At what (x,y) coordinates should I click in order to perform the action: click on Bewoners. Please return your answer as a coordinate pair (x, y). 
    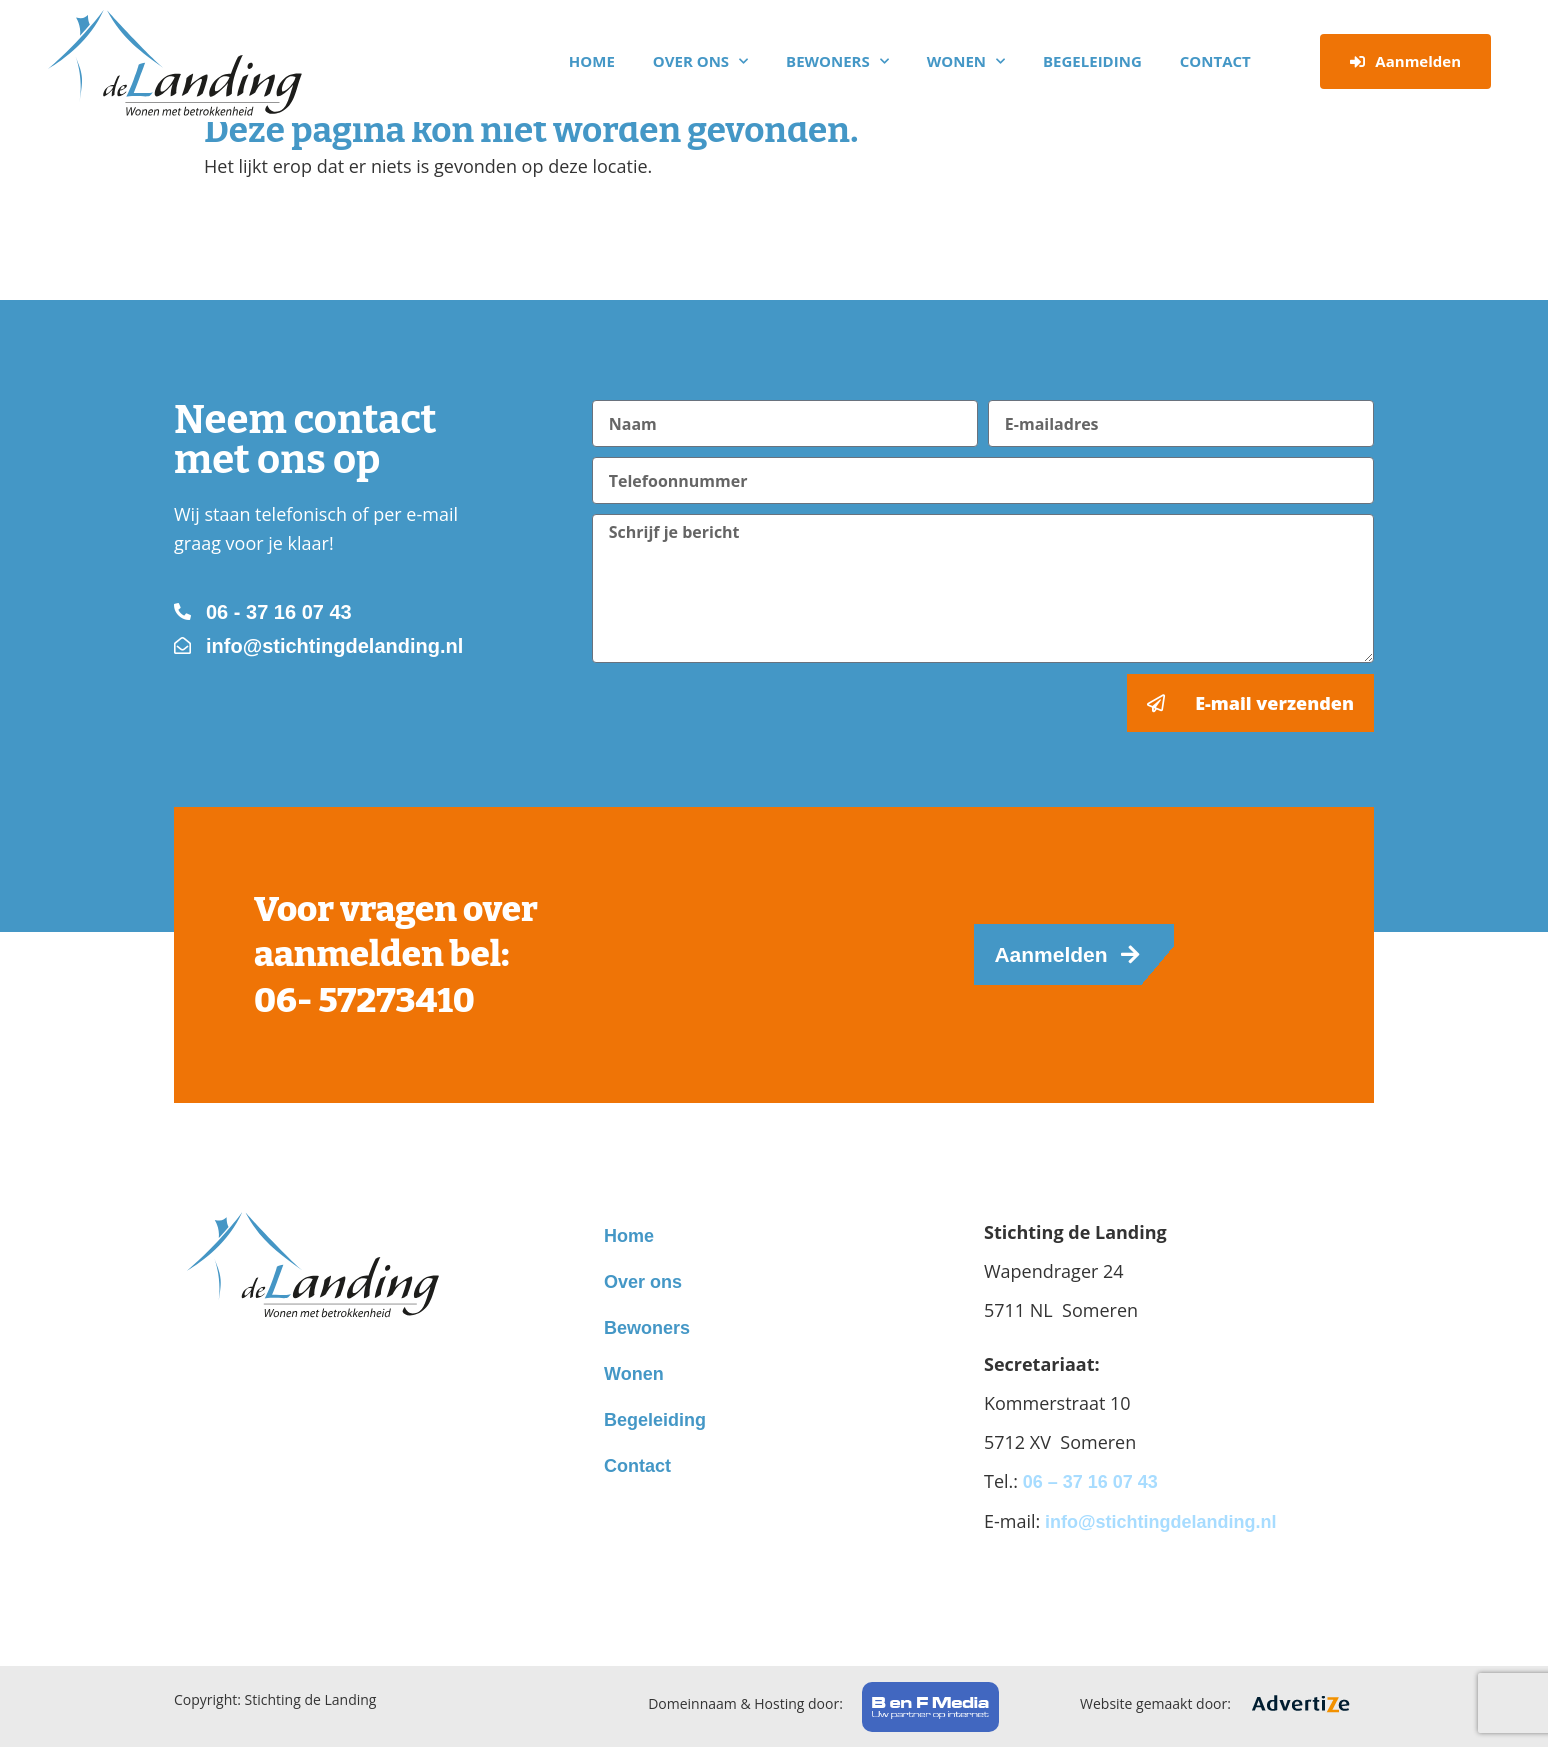
    Looking at the image, I should click on (837, 61).